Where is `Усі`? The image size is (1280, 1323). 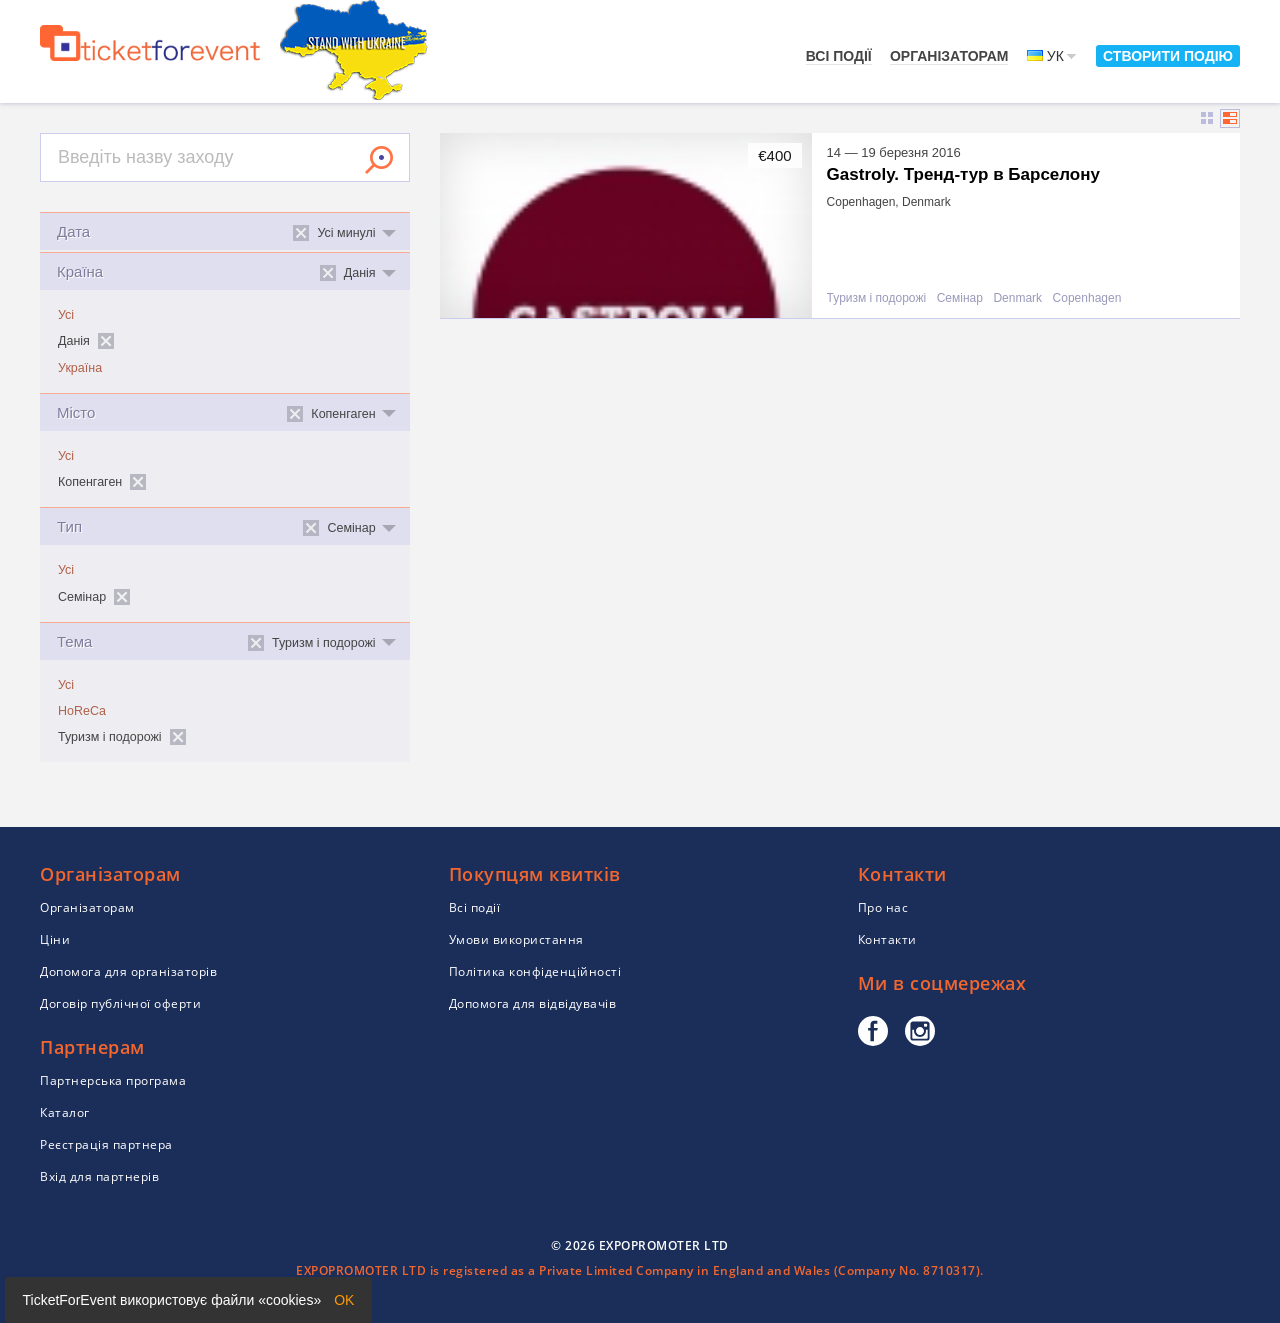 Усі is located at coordinates (66, 315).